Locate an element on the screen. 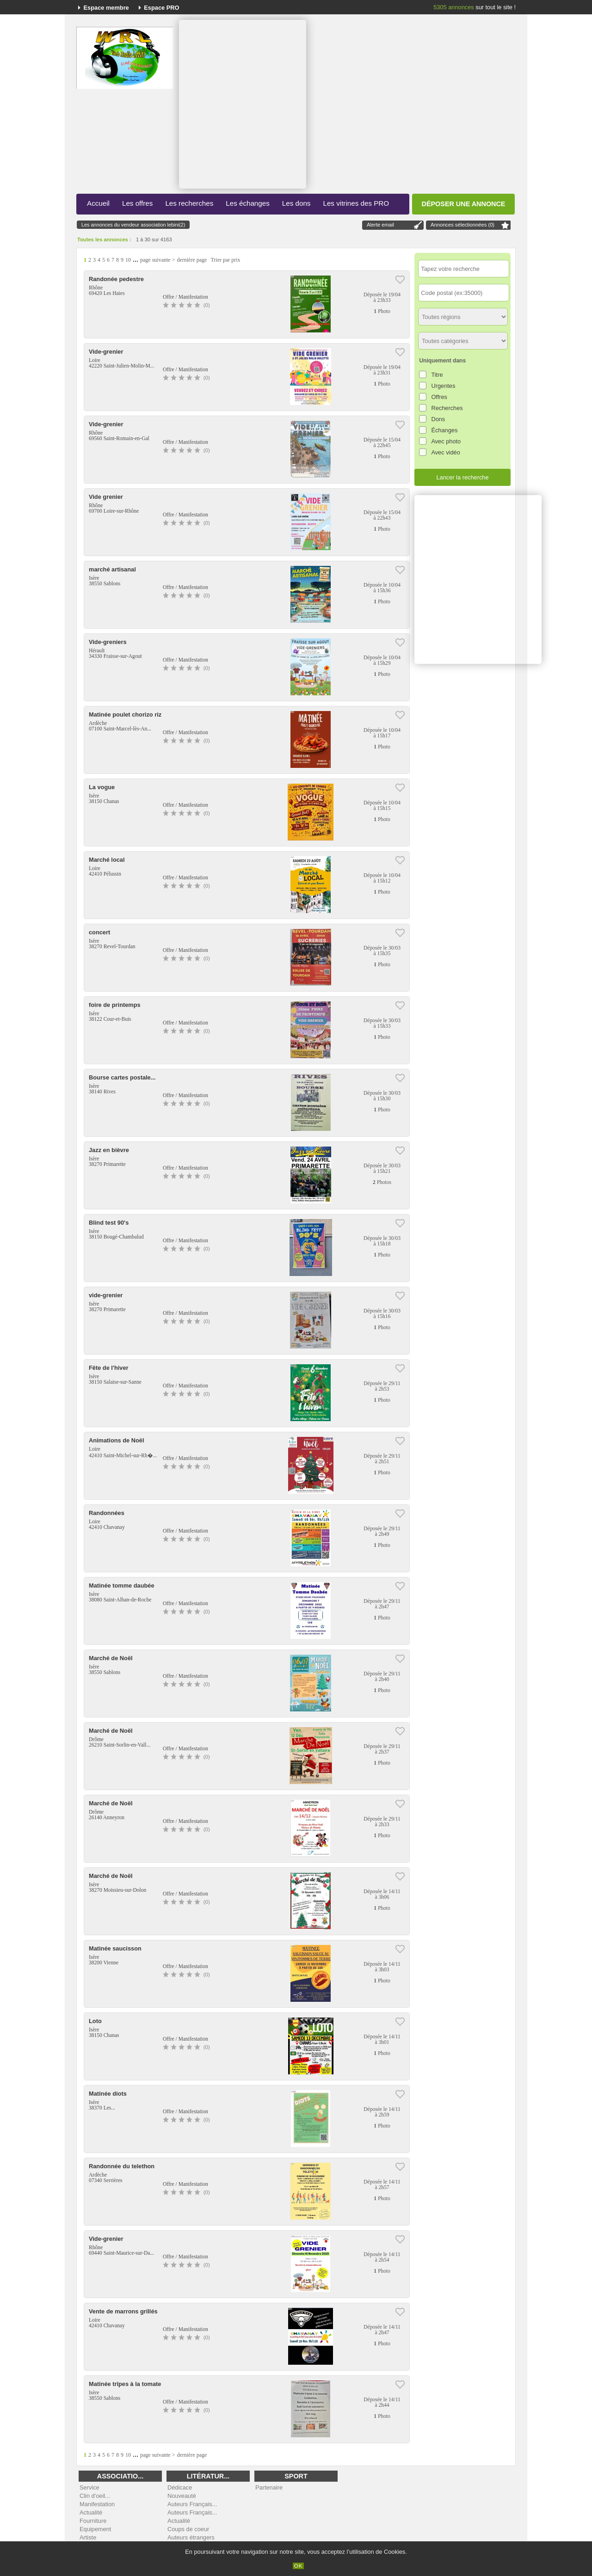 Image resolution: width=592 pixels, height=2576 pixels. Nouveauté is located at coordinates (181, 2495).